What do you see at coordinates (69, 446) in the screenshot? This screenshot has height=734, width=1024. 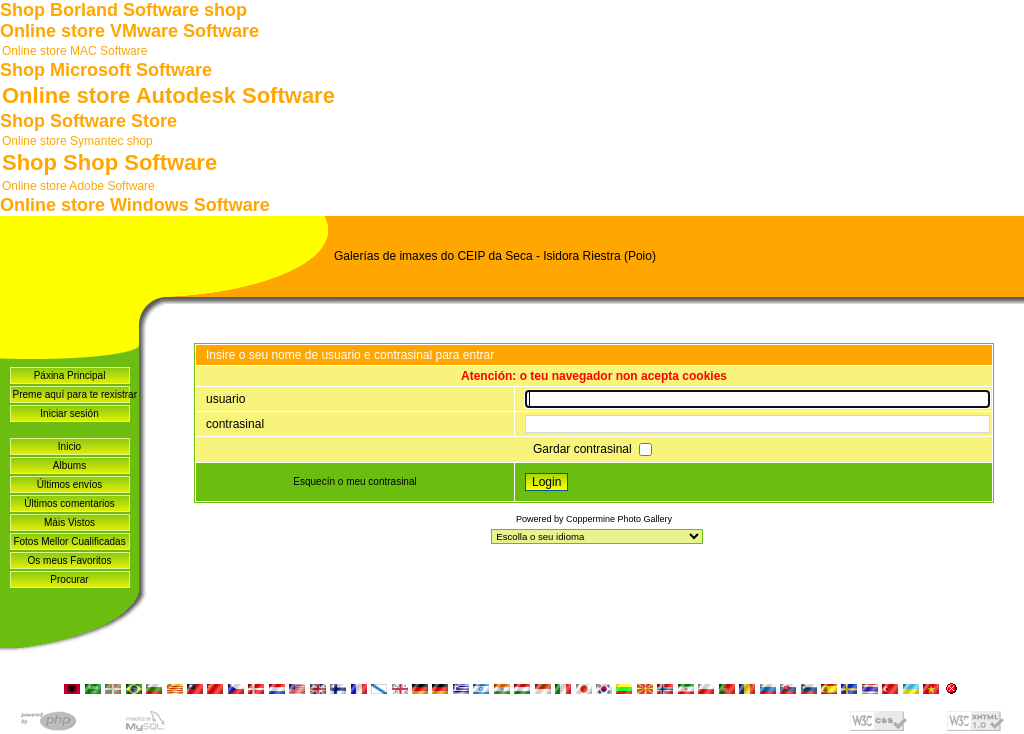 I see `Inicio` at bounding box center [69, 446].